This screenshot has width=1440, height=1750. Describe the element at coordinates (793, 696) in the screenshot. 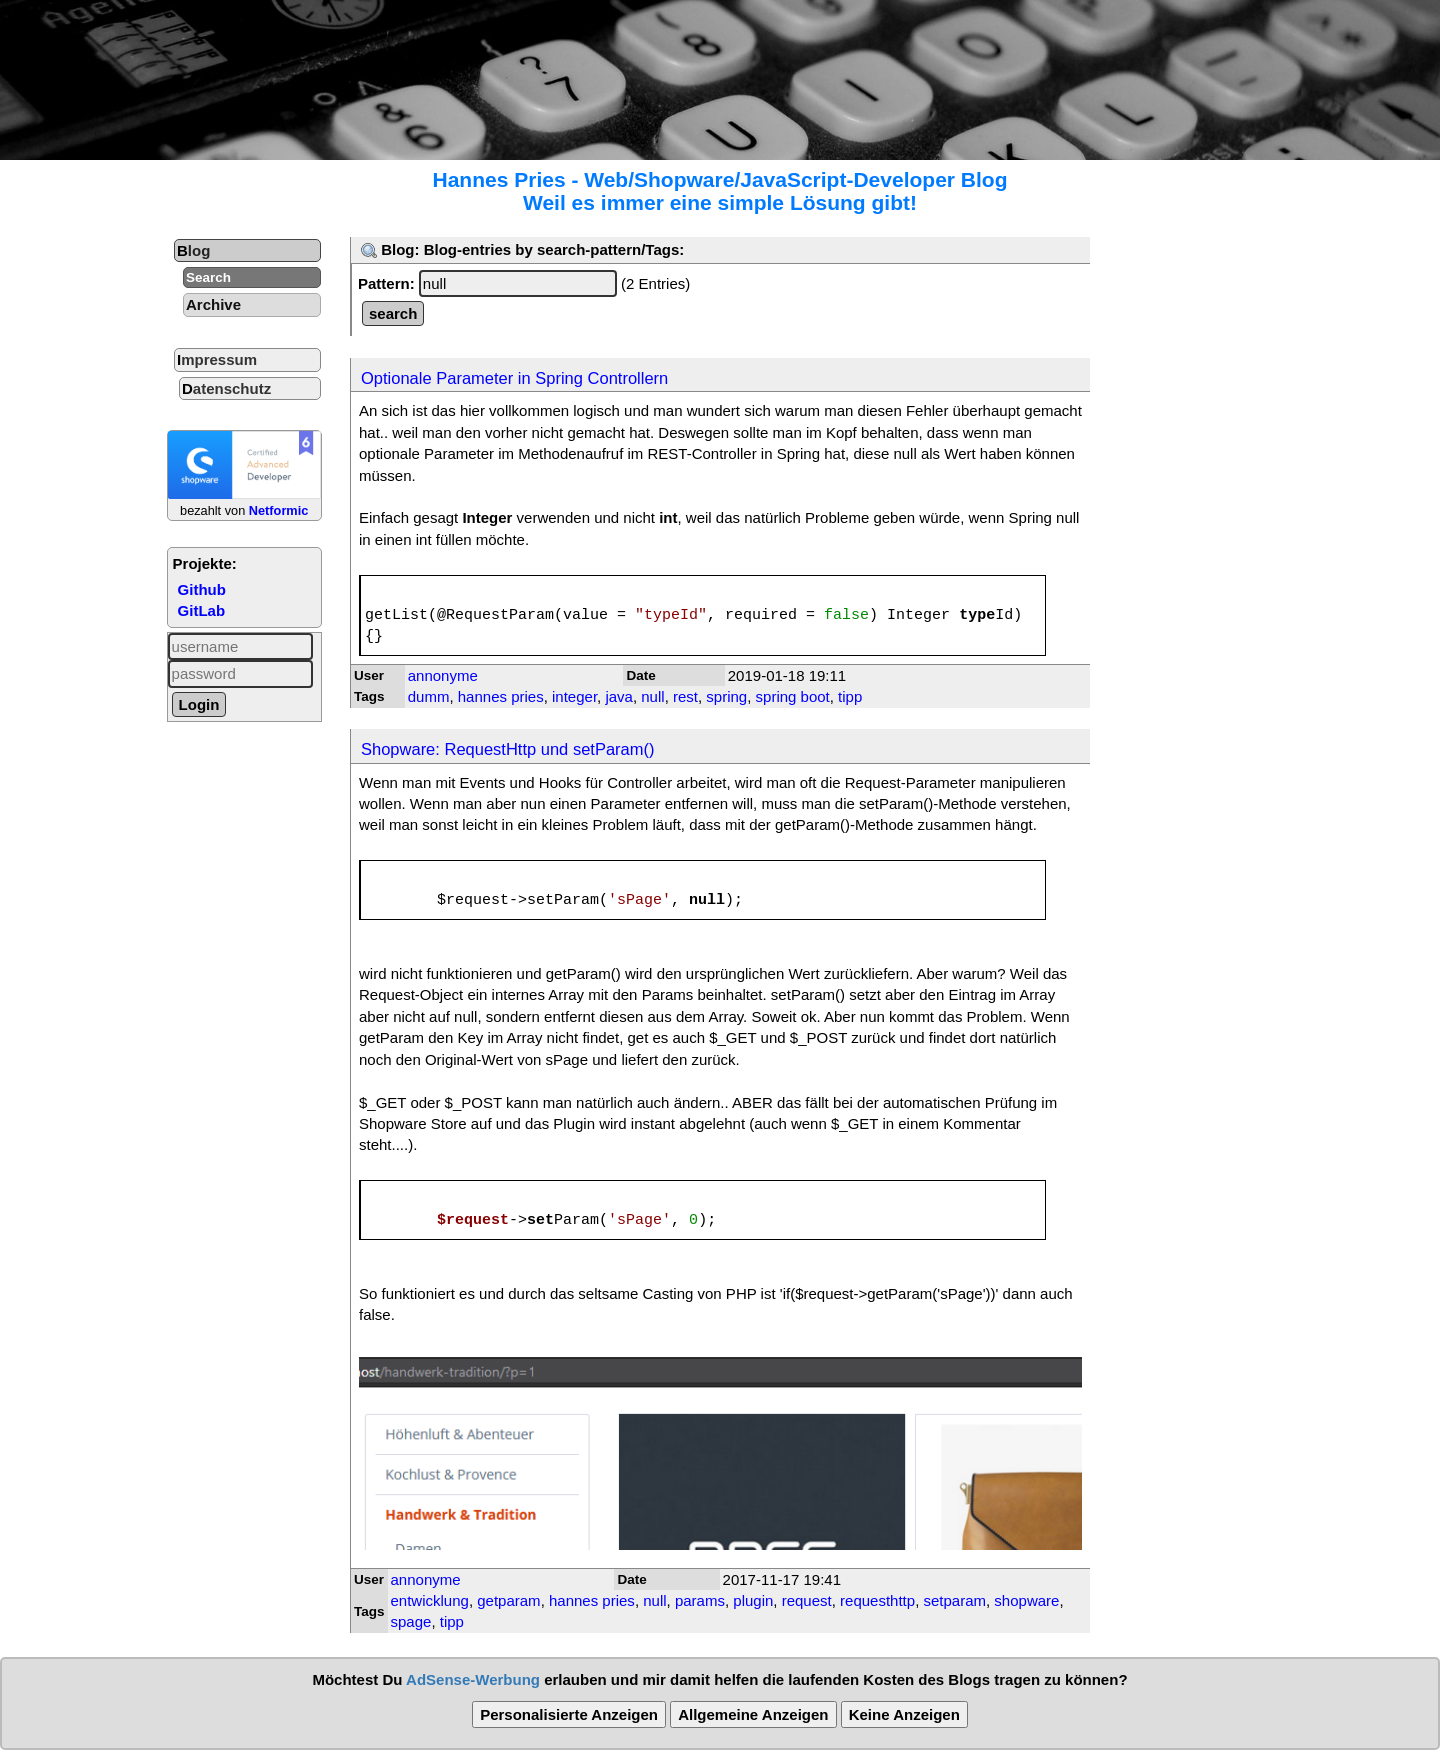

I see `spring boot` at that location.